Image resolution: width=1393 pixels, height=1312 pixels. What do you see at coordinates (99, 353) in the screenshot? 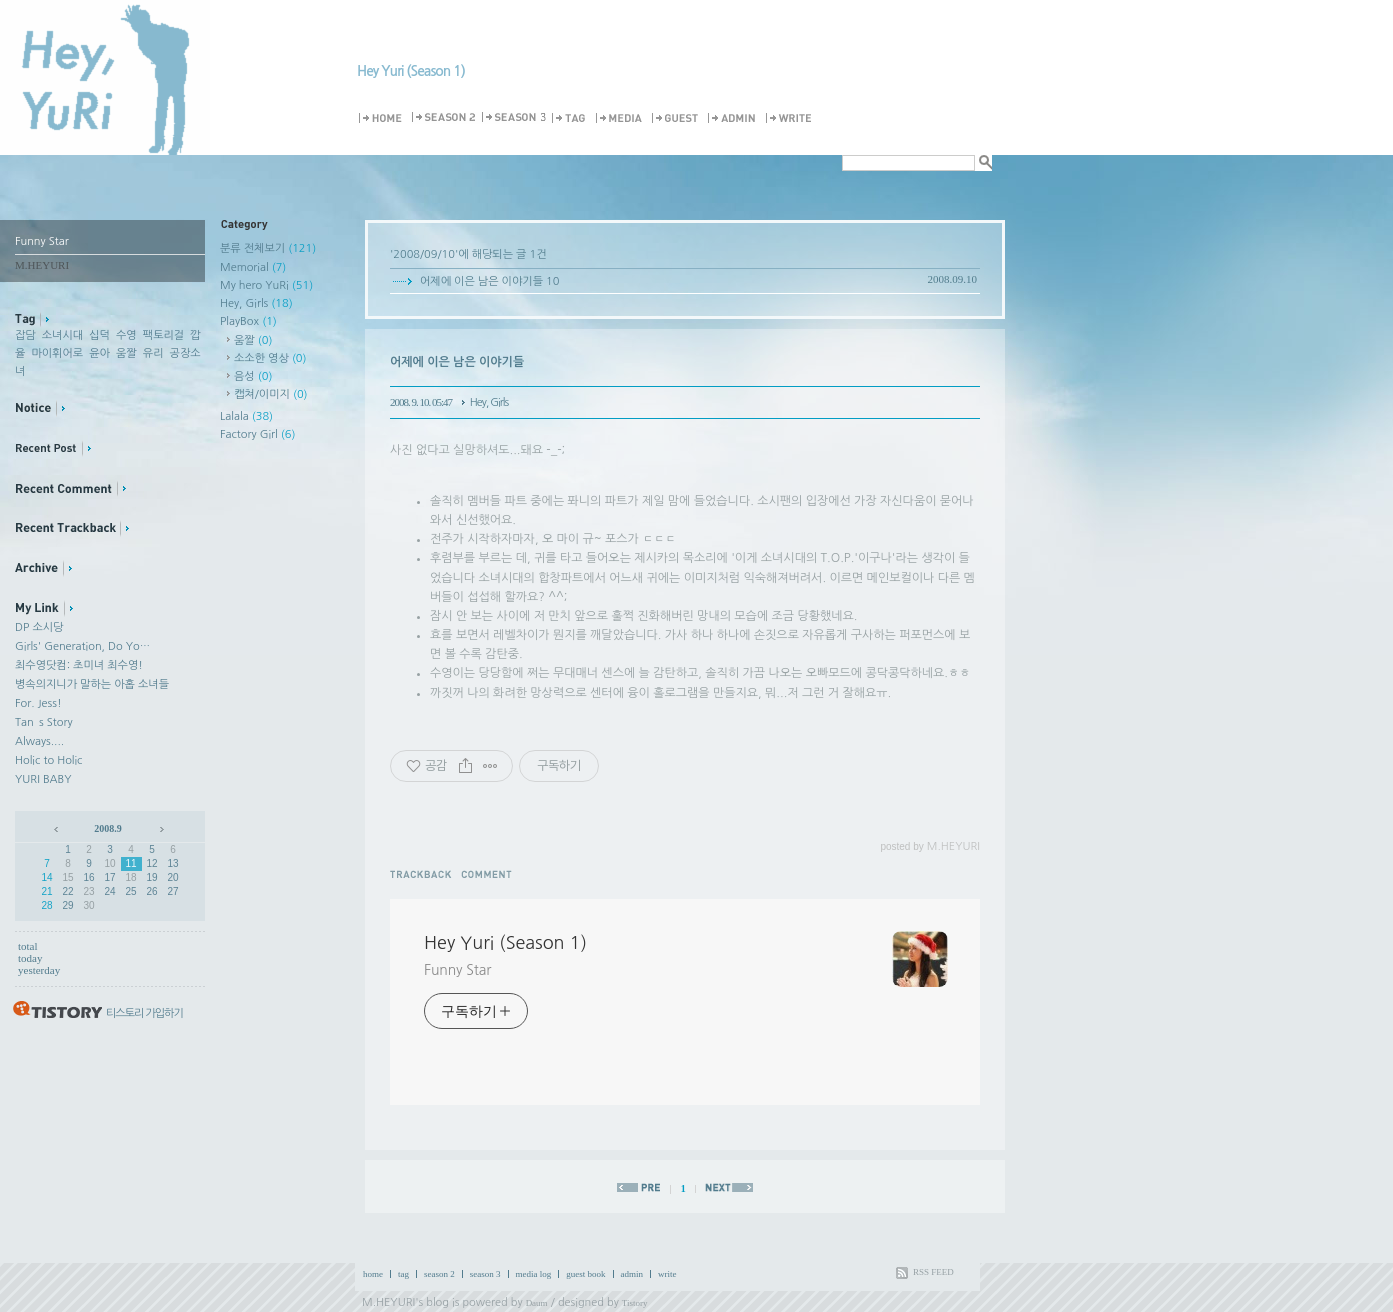
I see `윤아` at bounding box center [99, 353].